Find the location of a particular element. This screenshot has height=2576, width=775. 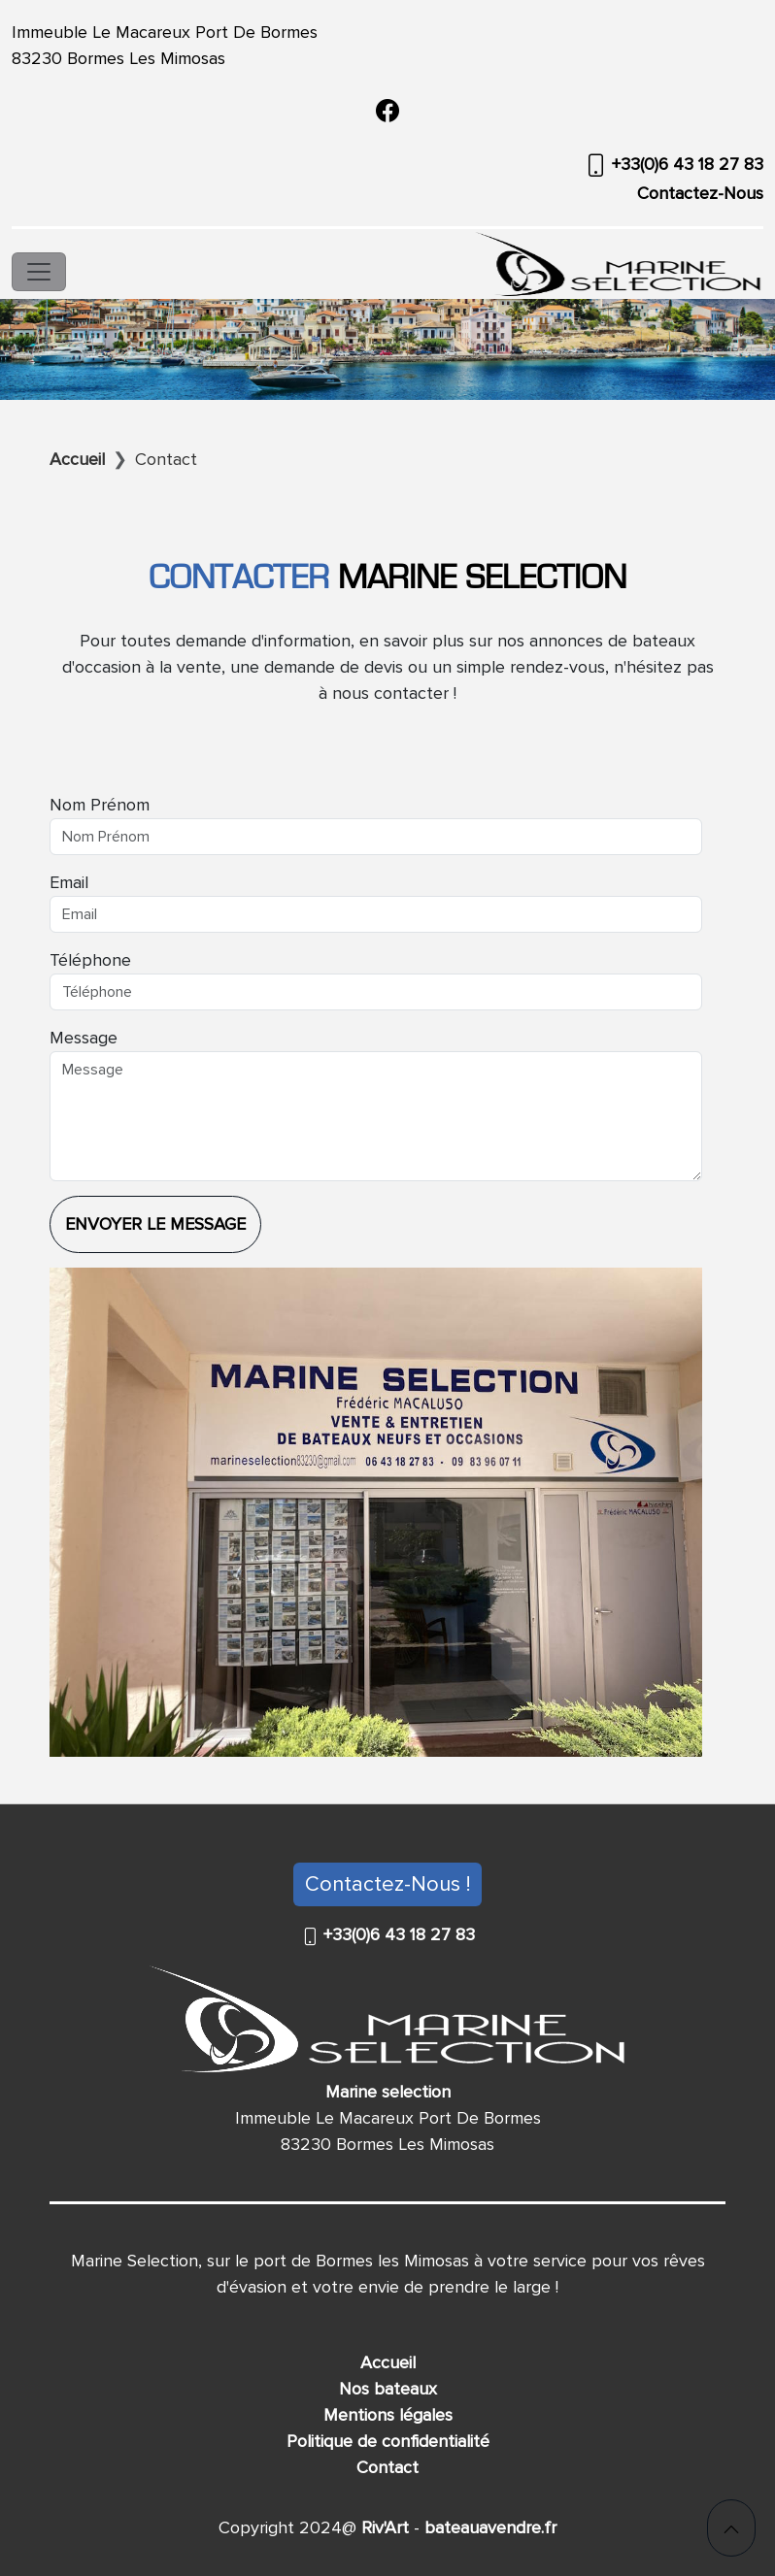

Riv'Art is located at coordinates (382, 2527).